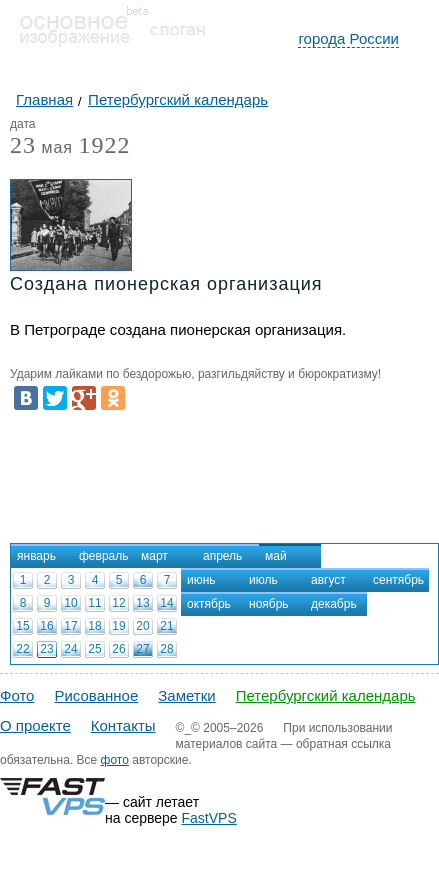 This screenshot has width=439, height=874. I want to click on 17, so click(70, 626).